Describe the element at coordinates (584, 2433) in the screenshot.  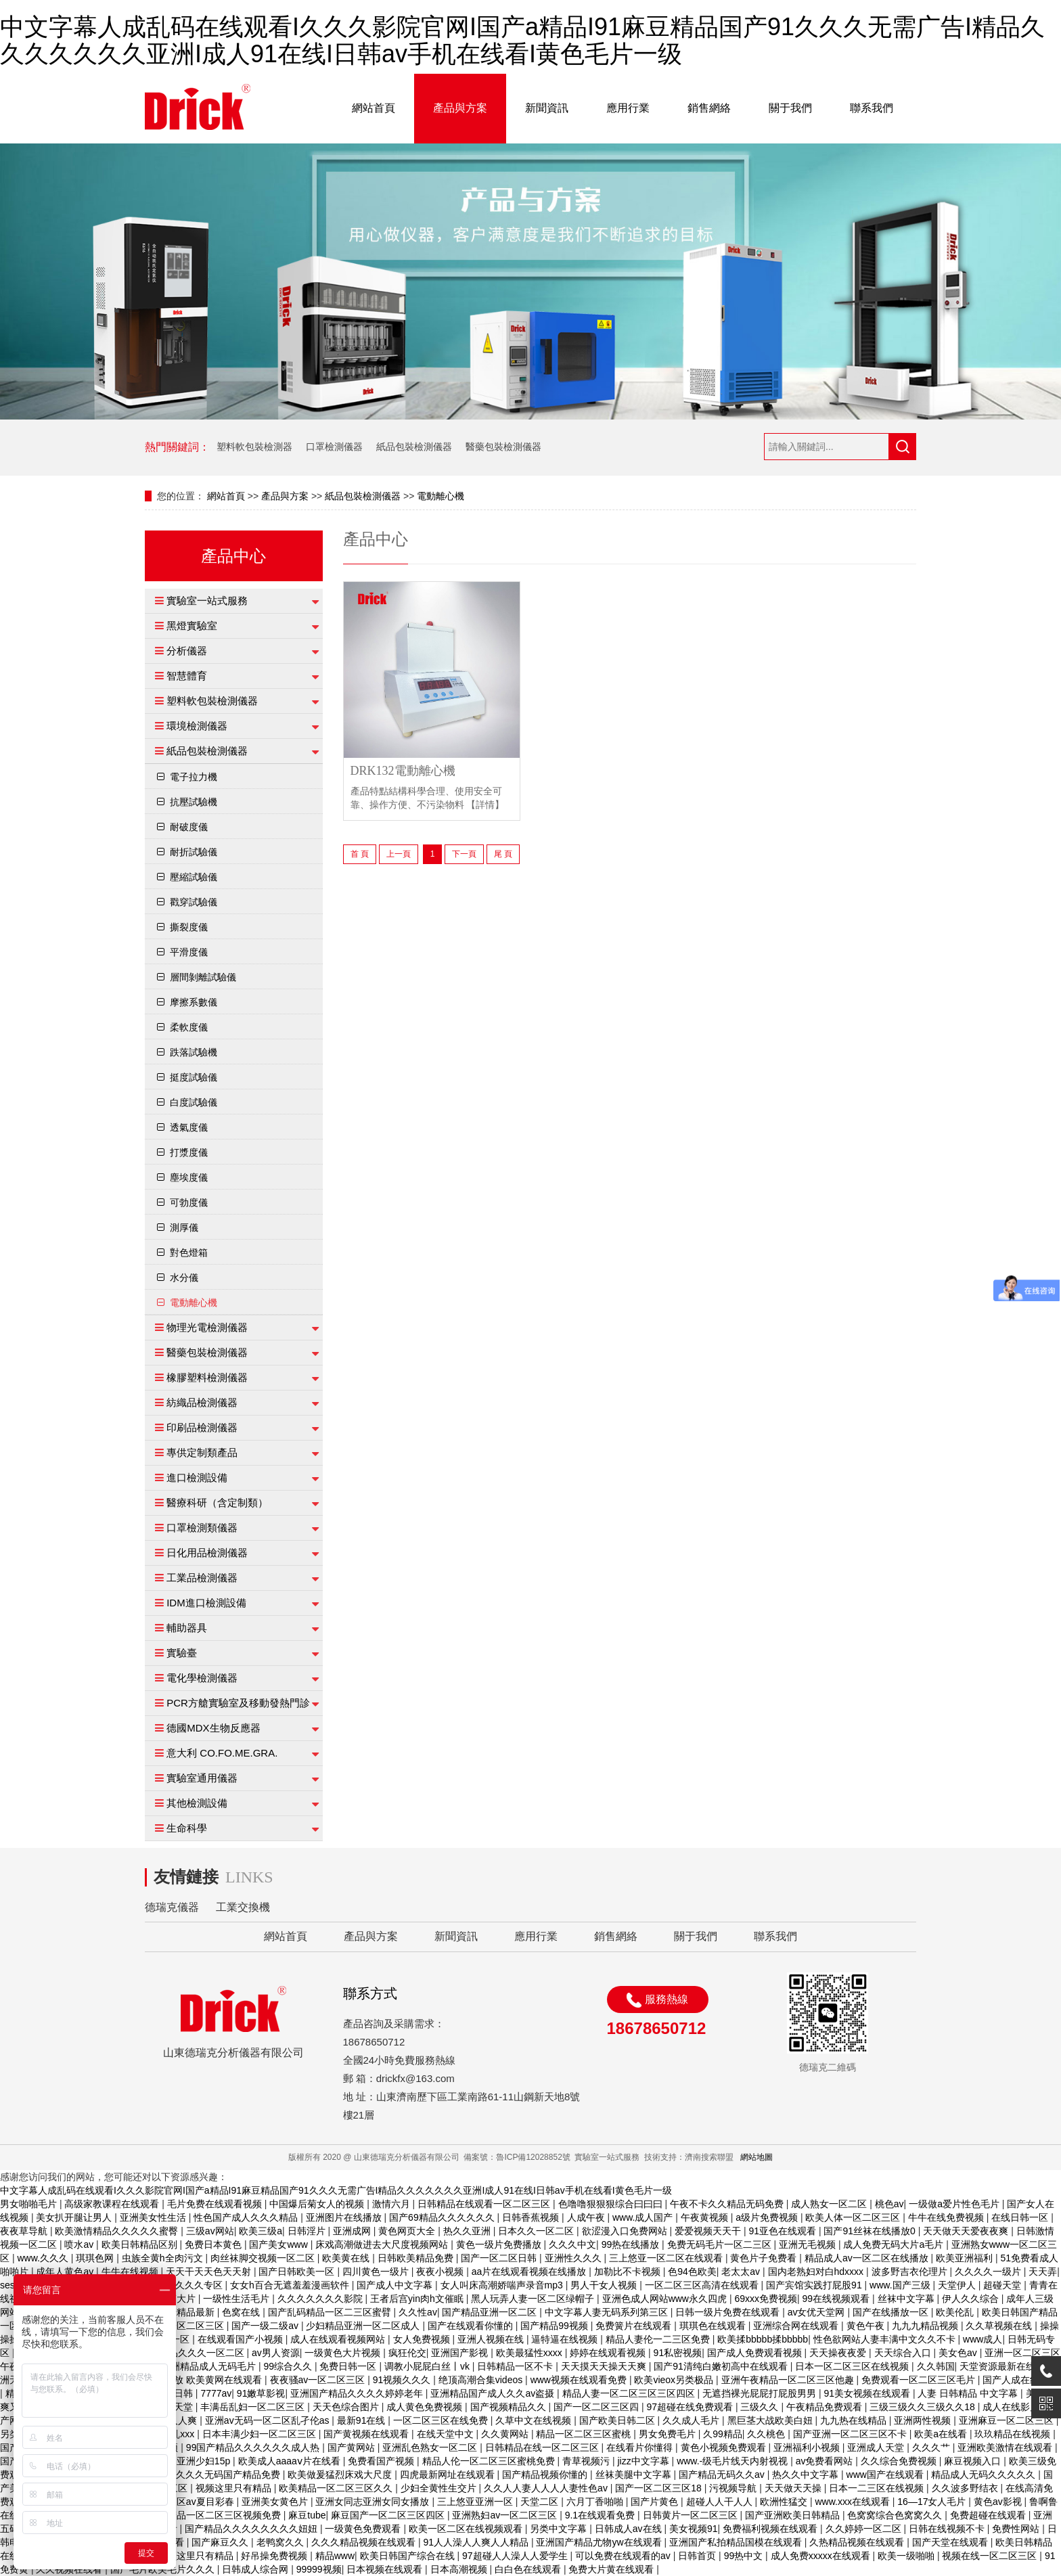
I see `精品一区二区三区蜜桃` at that location.